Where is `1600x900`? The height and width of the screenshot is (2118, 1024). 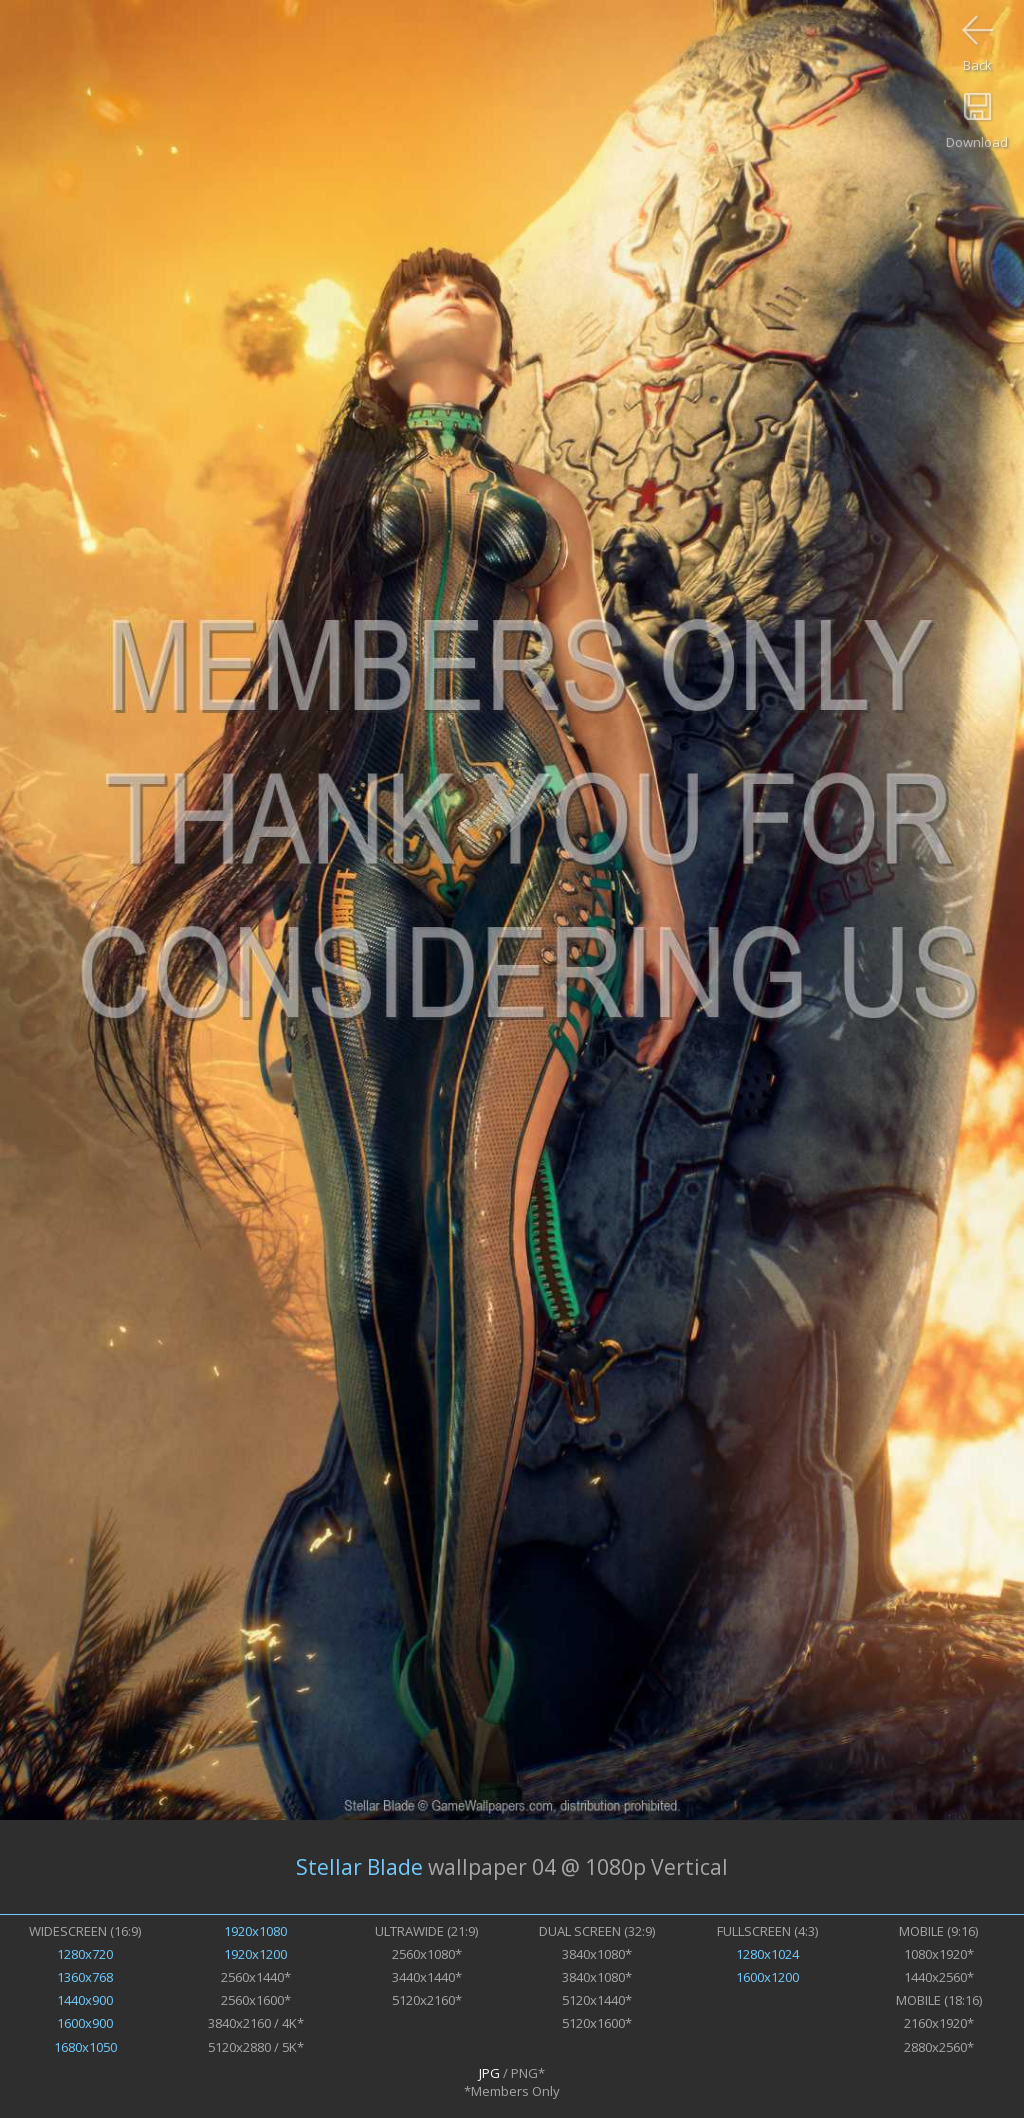
1600x900 is located at coordinates (85, 2023).